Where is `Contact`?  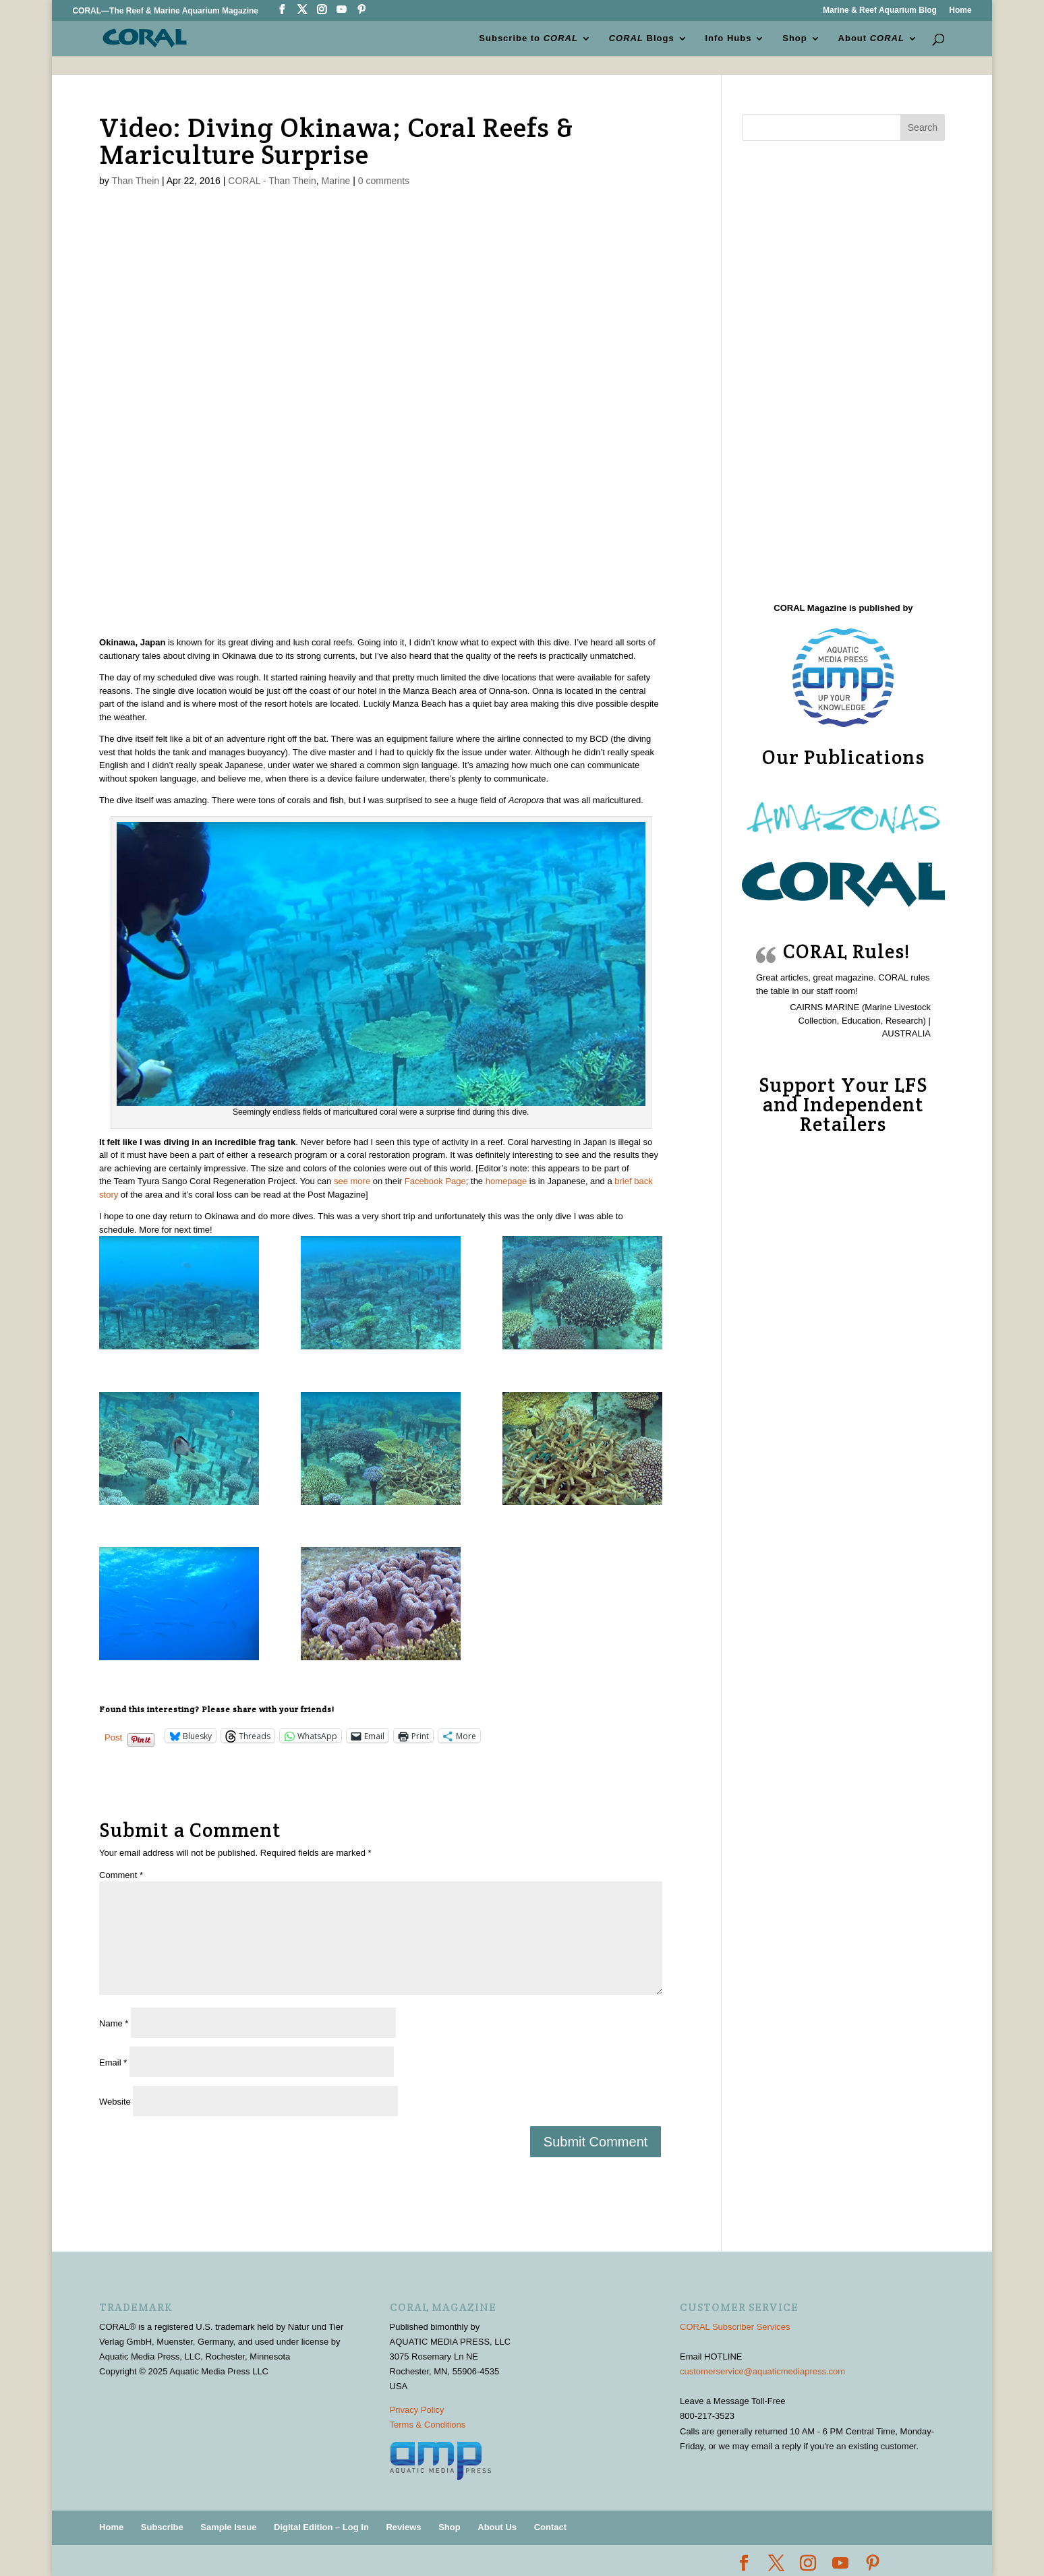
Contact is located at coordinates (550, 2527).